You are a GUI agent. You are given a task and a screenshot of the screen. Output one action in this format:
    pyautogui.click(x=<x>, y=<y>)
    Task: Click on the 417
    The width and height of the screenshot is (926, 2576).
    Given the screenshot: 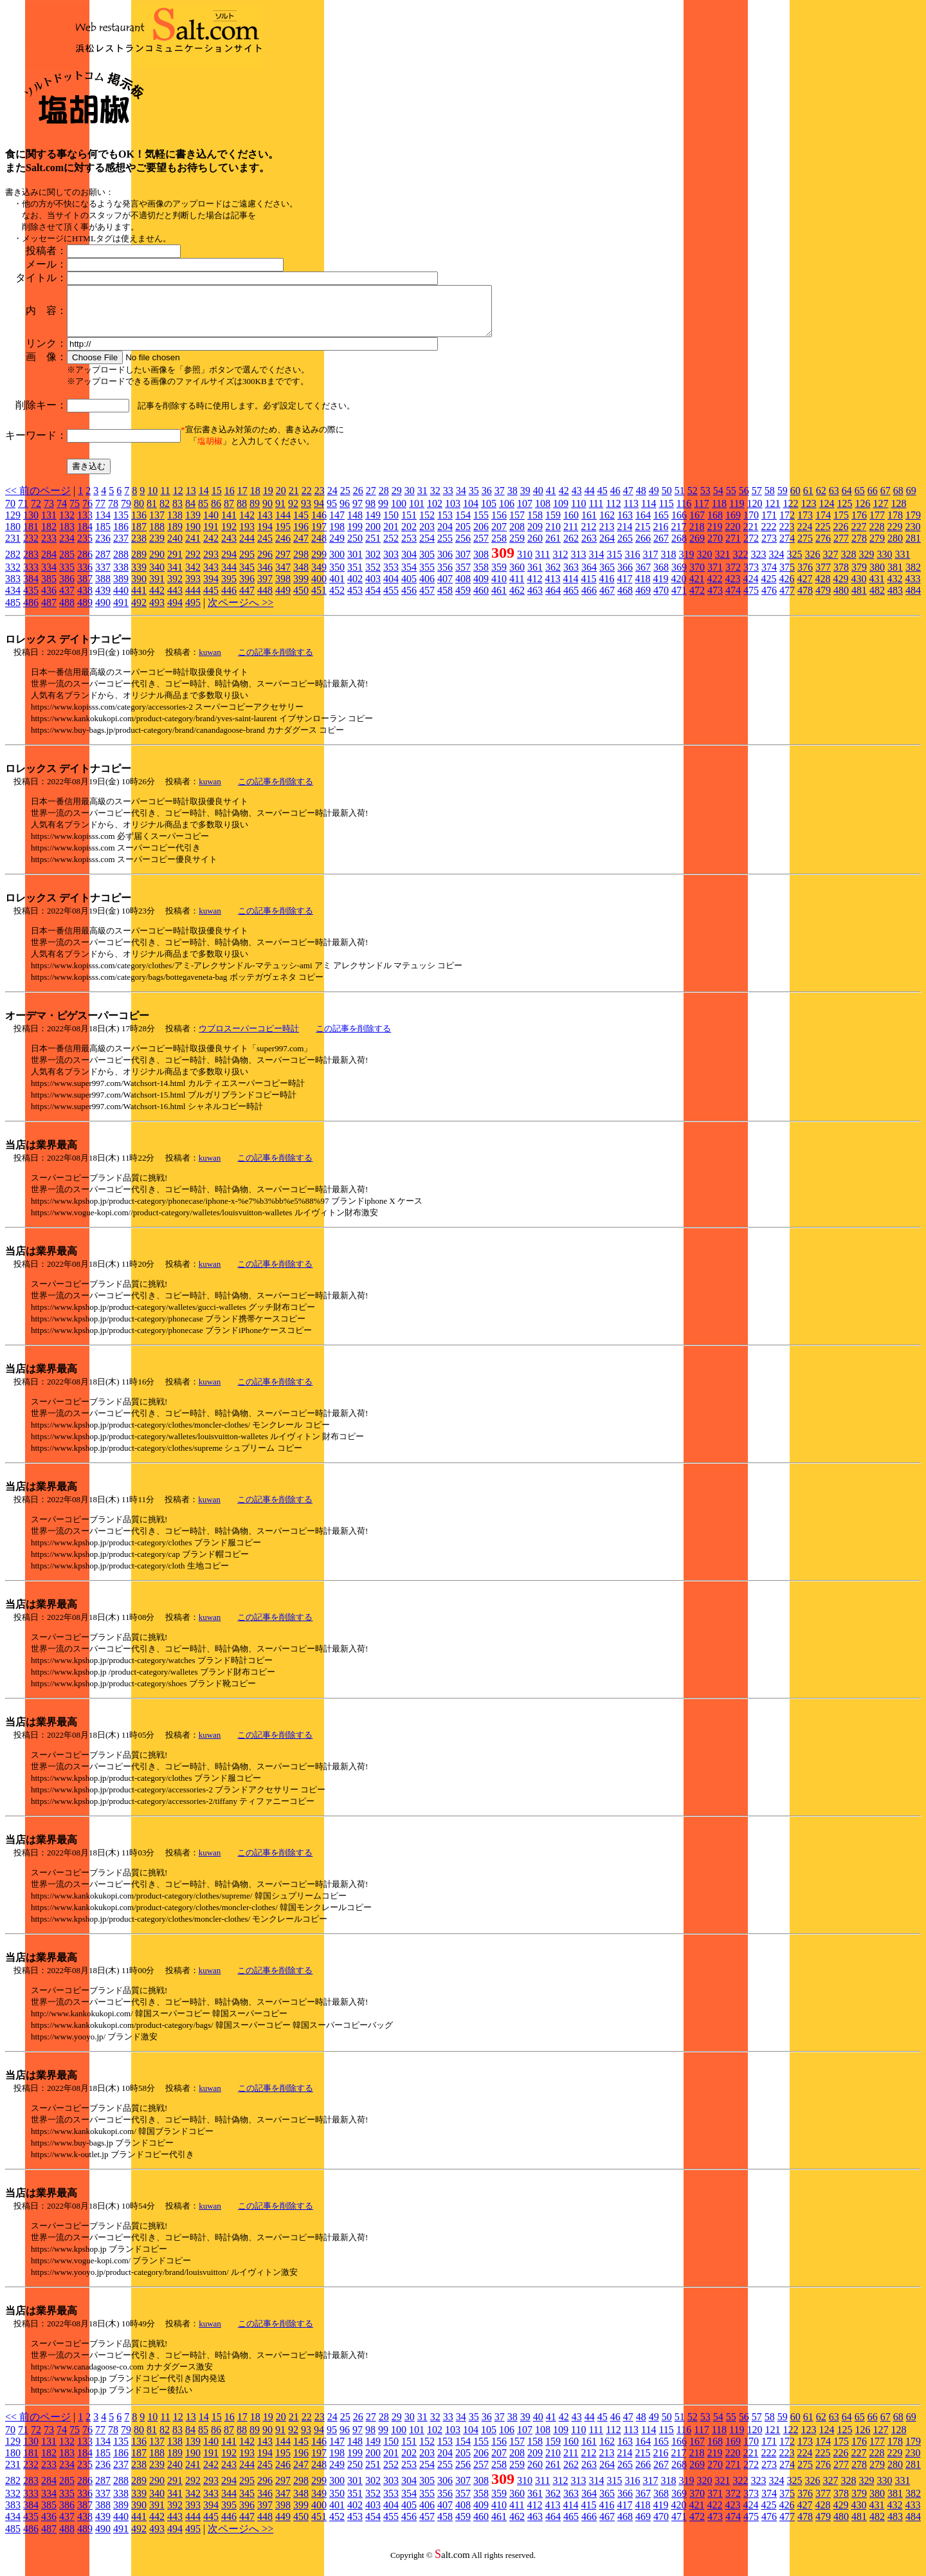 What is the action you would take?
    pyautogui.click(x=624, y=588)
    